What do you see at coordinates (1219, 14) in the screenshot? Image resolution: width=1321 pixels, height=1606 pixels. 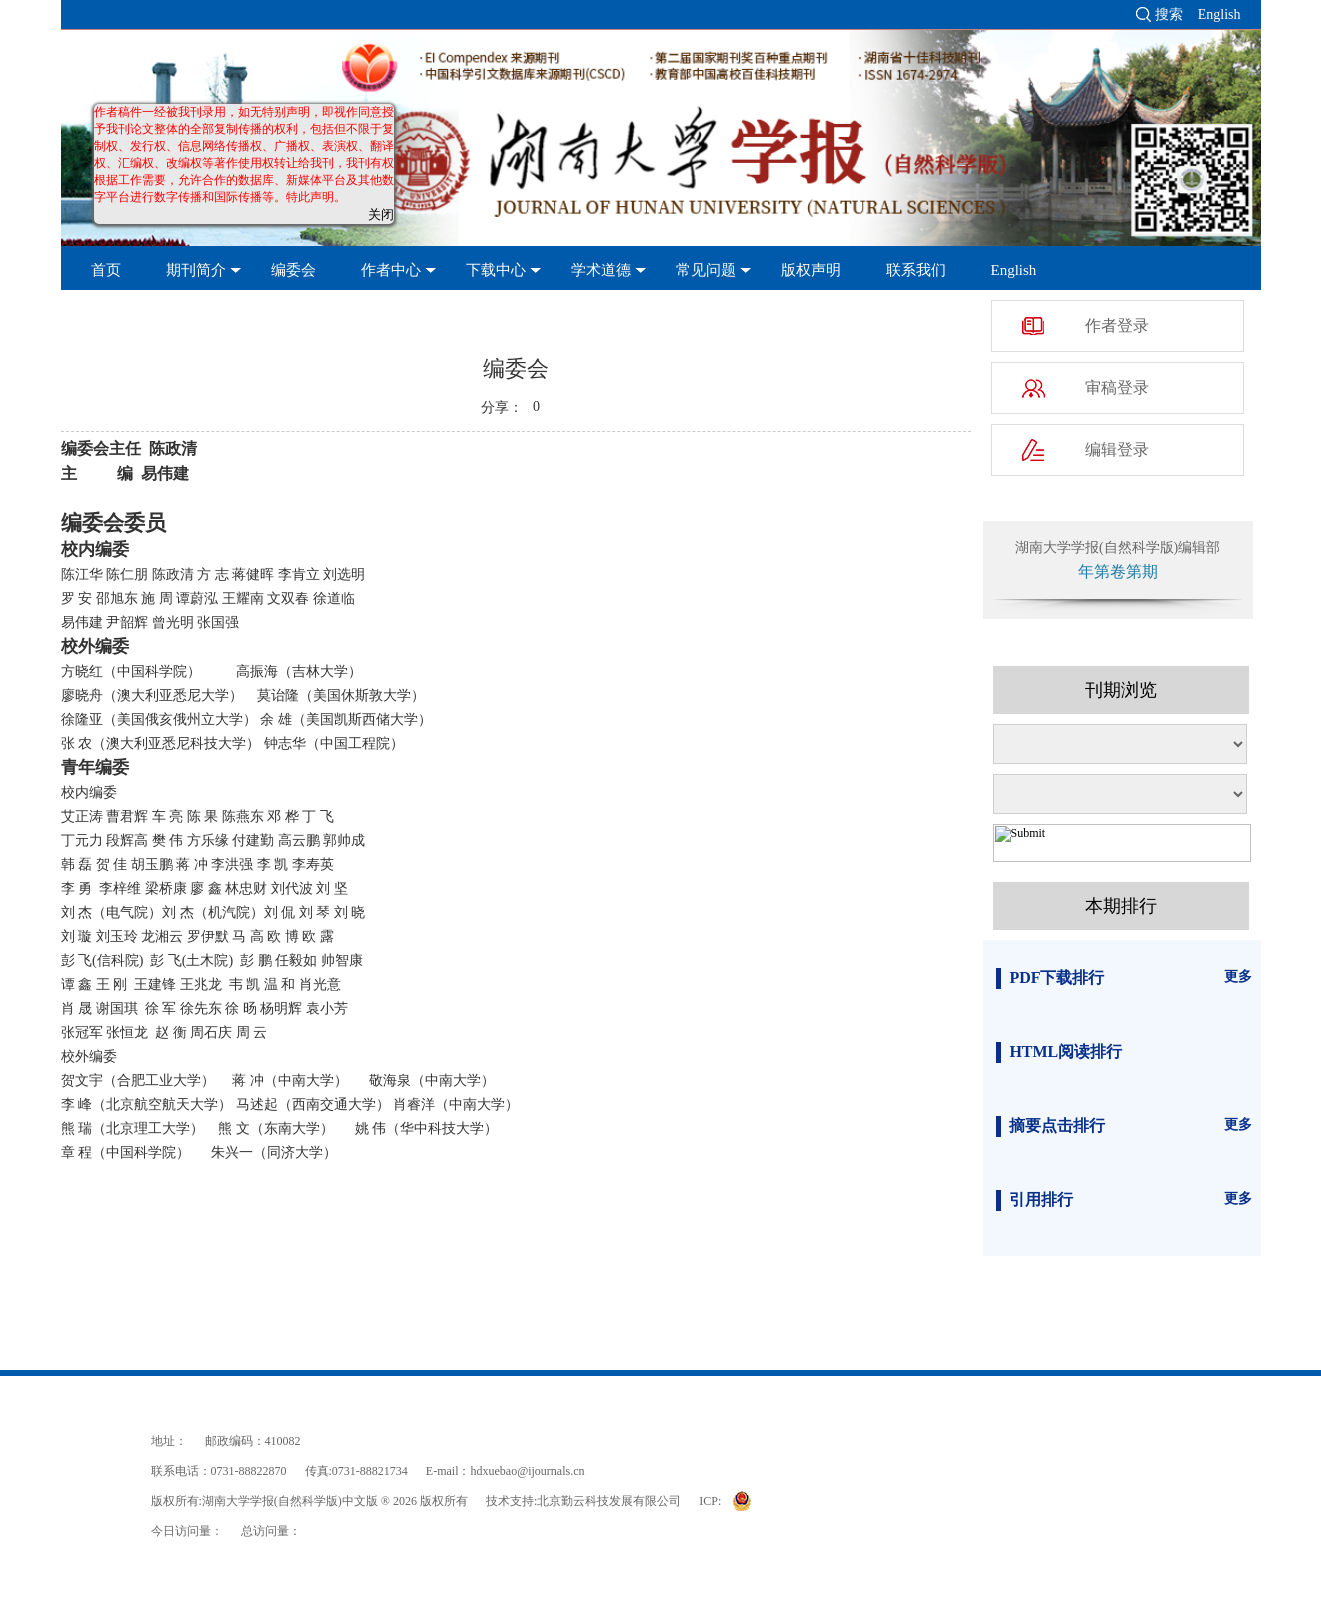 I see `English` at bounding box center [1219, 14].